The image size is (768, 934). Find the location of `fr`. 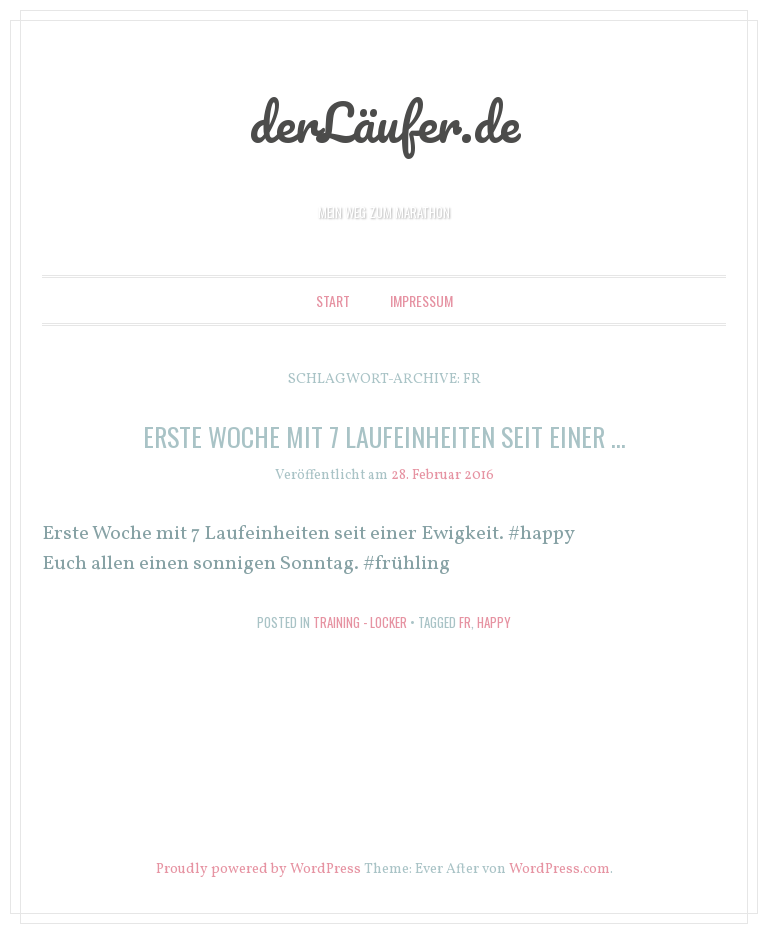

fr is located at coordinates (465, 622).